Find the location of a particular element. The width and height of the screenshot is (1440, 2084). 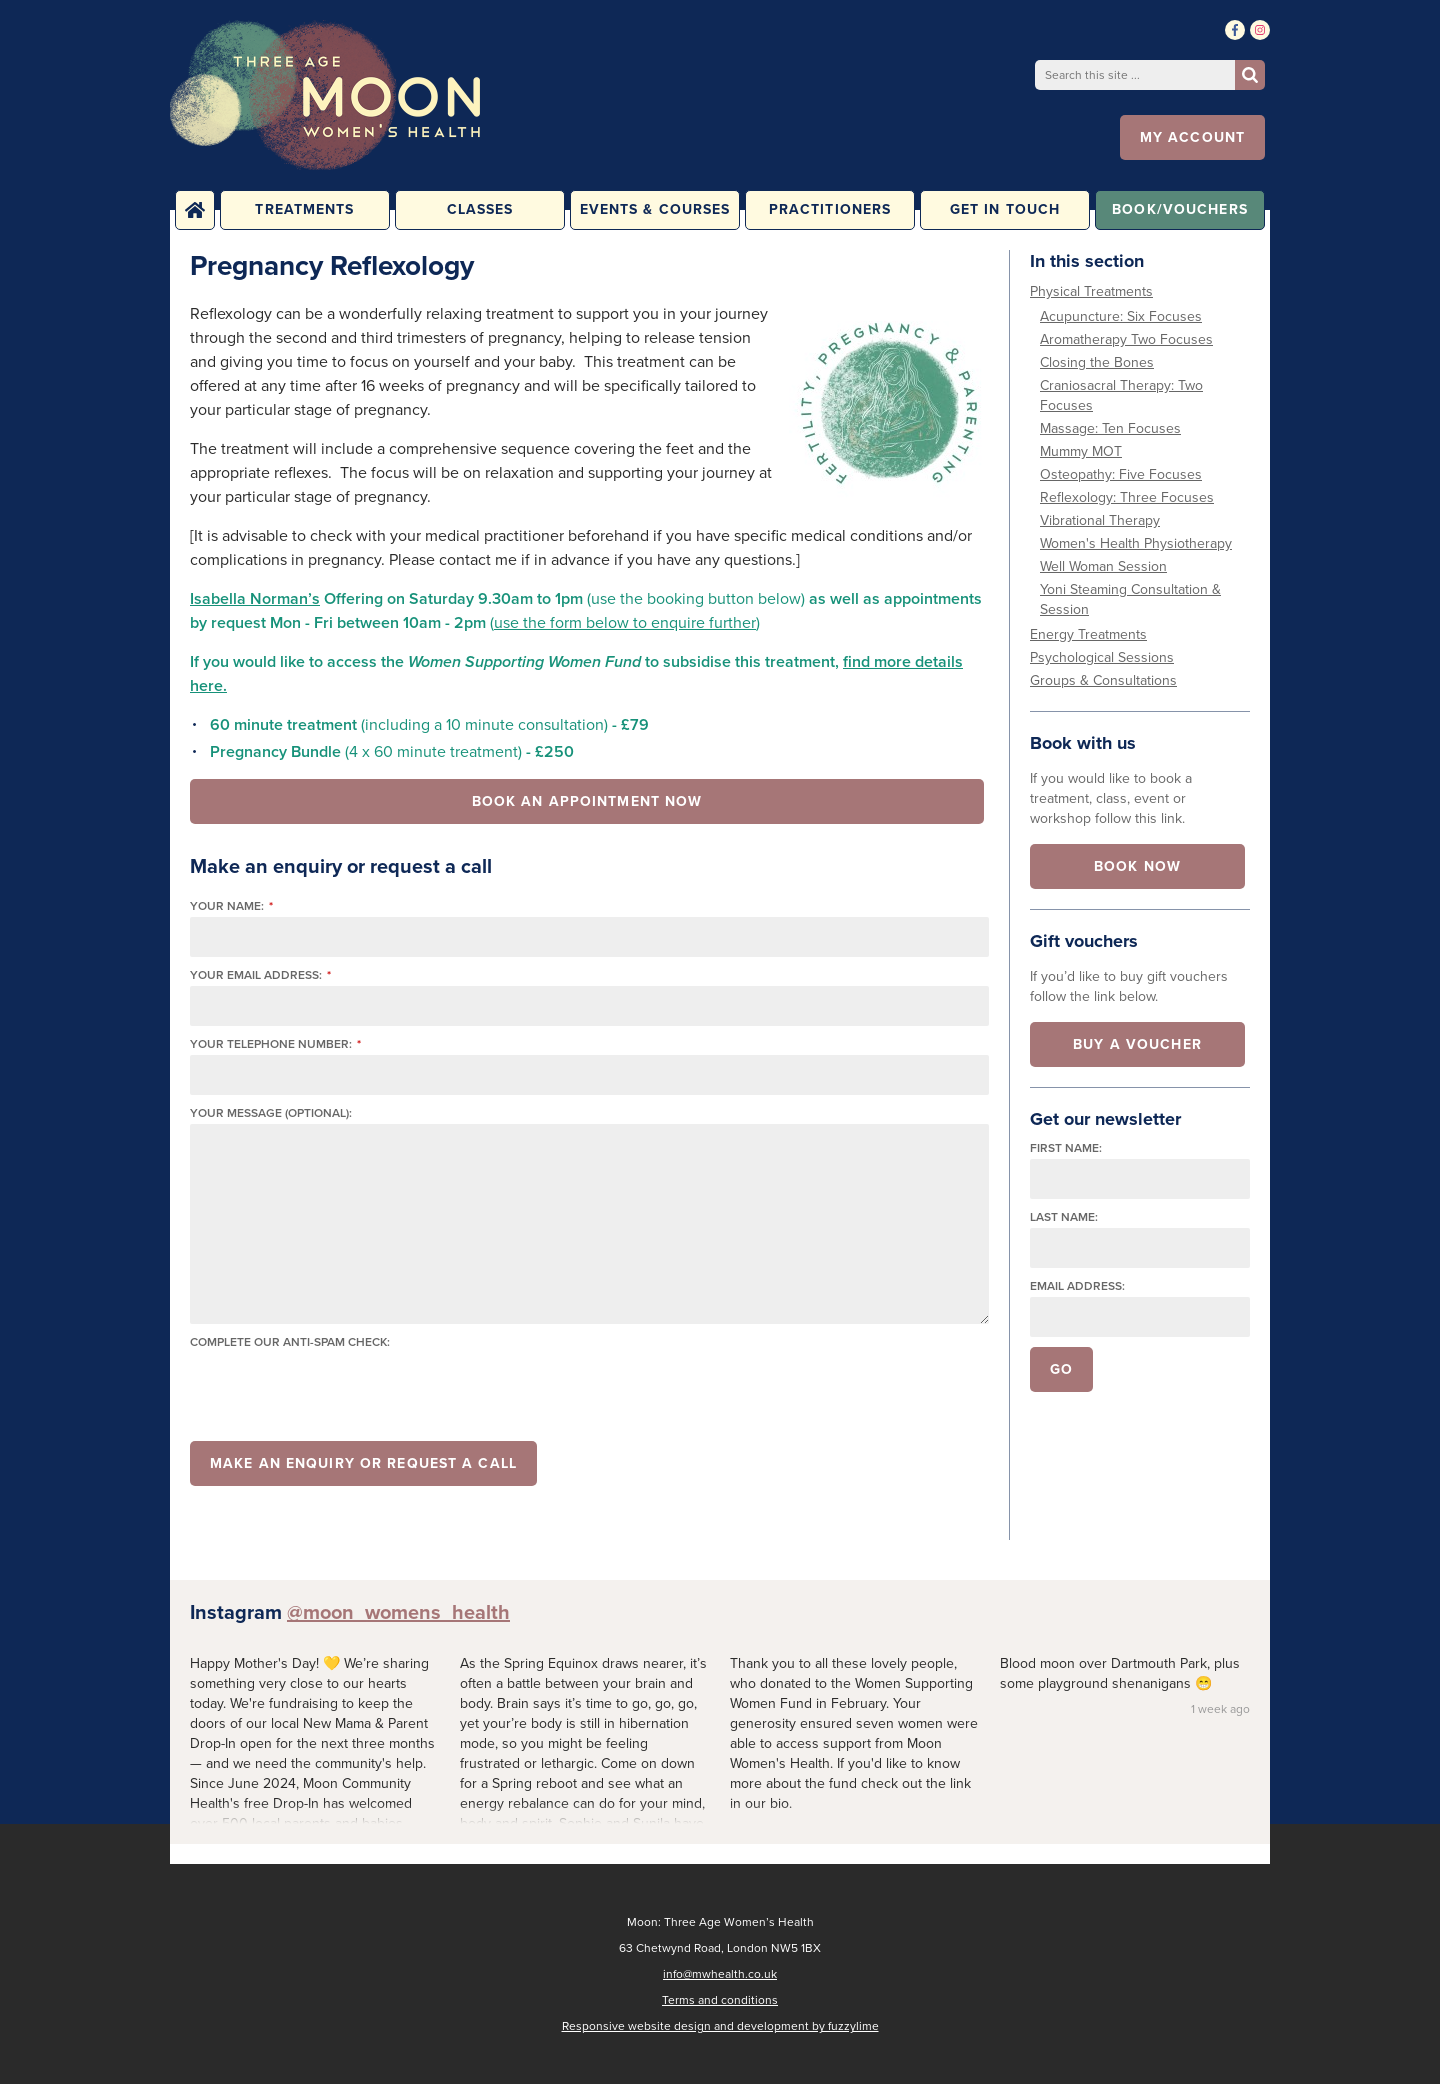

Mummy MOT is located at coordinates (1081, 451).